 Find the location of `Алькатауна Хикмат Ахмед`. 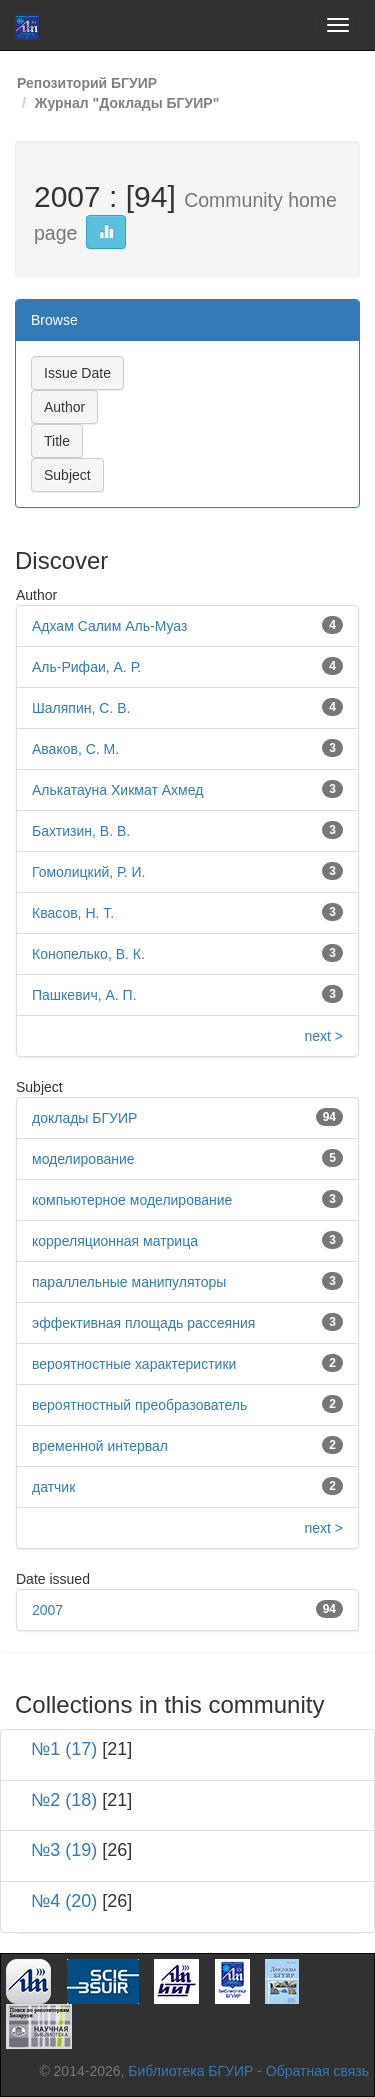

Алькатауна Хикмат Ахмед is located at coordinates (117, 790).